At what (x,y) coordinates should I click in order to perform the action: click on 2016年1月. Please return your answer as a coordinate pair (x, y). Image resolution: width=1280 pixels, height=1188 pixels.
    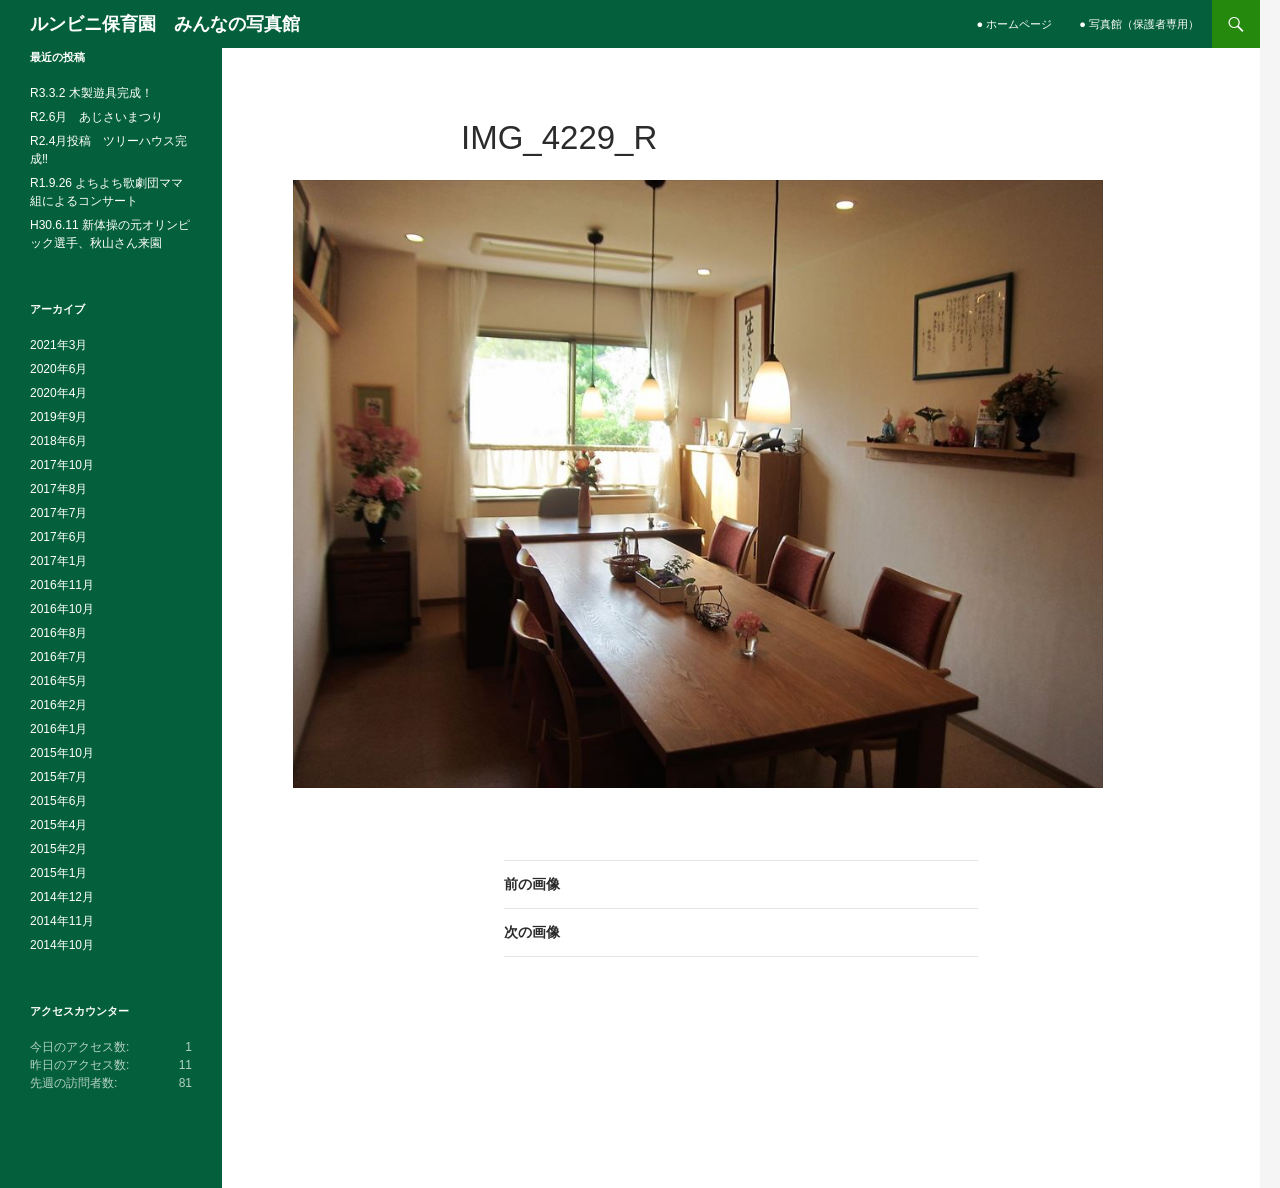
    Looking at the image, I should click on (58, 729).